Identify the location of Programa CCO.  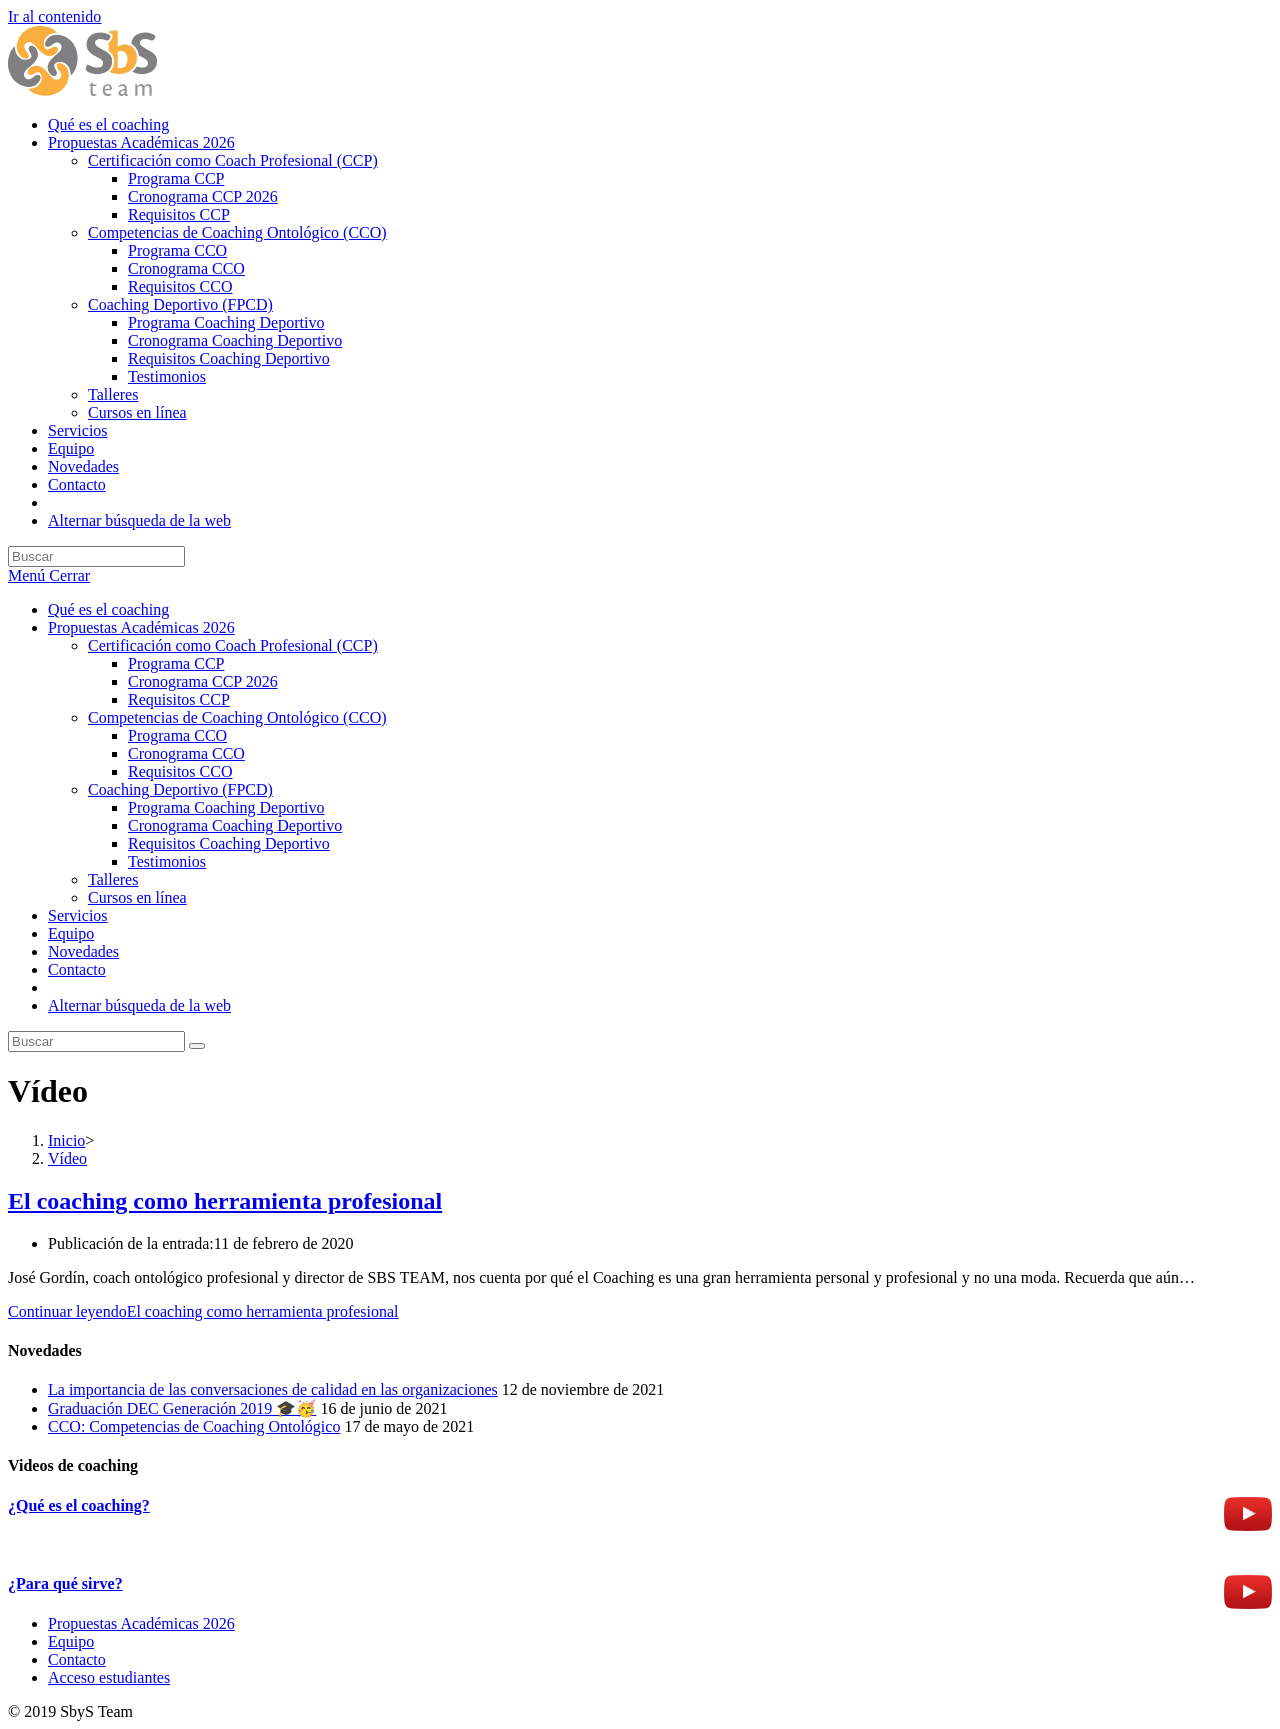
(177, 735).